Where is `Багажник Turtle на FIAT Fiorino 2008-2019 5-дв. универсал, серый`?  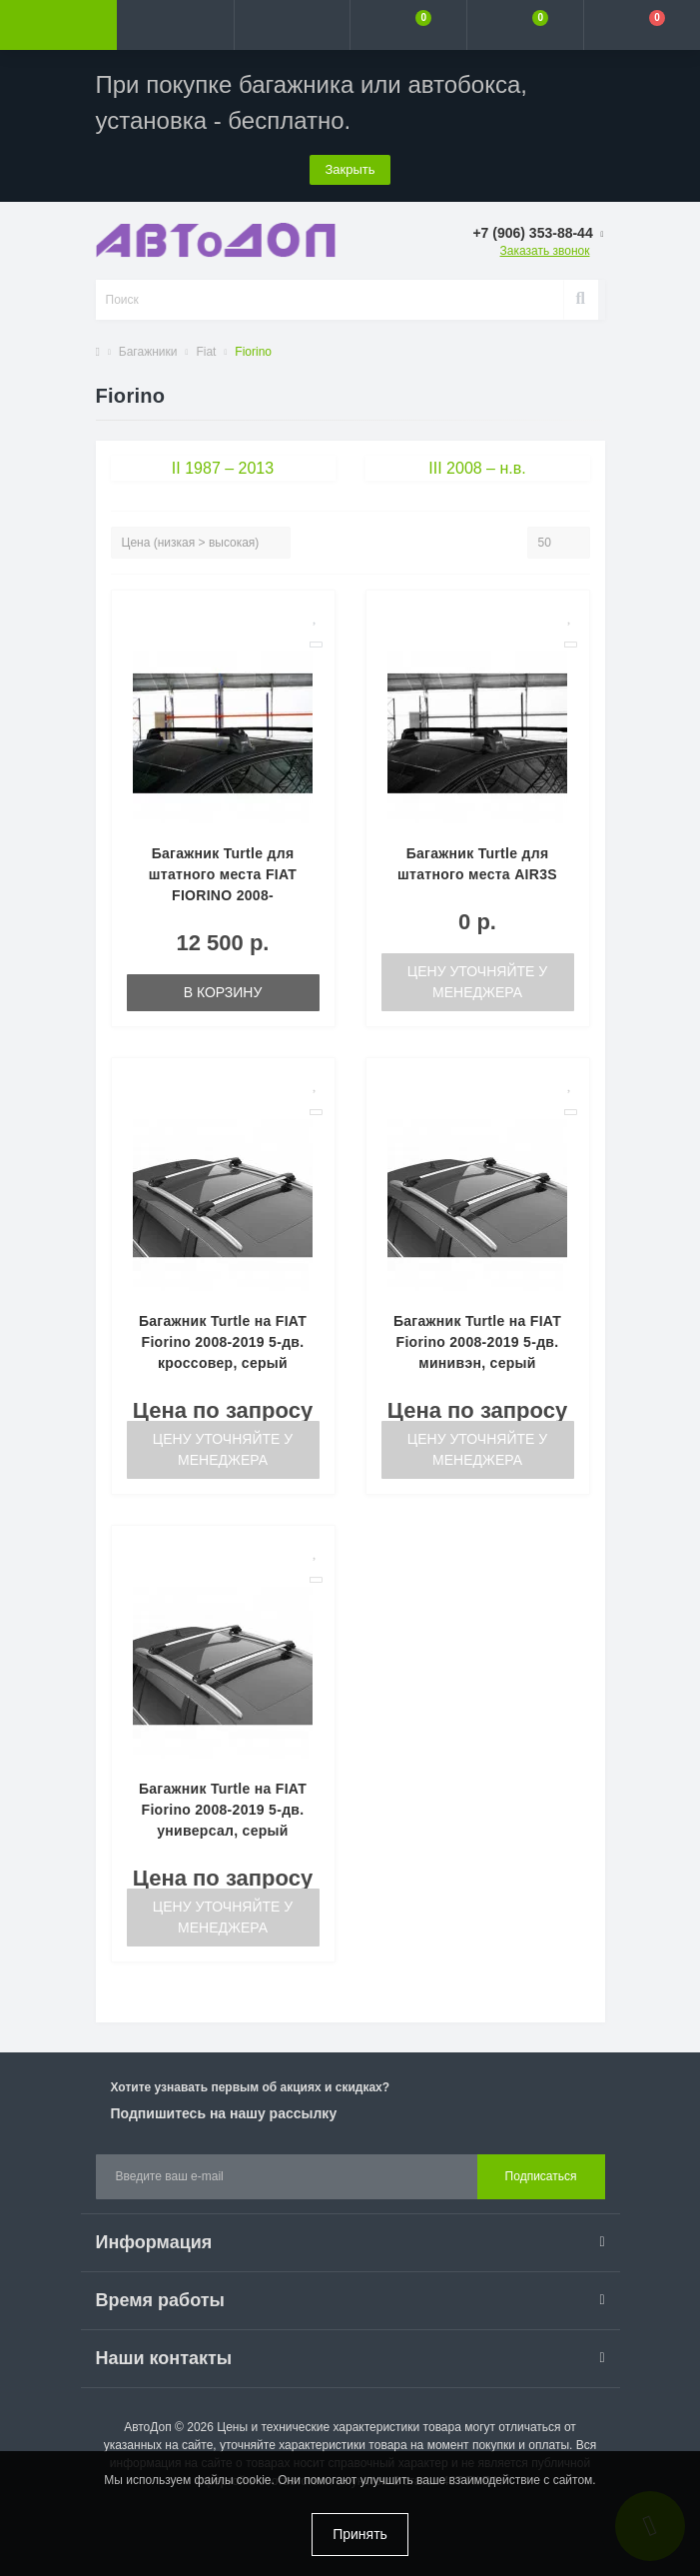 Багажник Turtle на FIAT Fiorino 2008-2019 5-дв. универсал, серый is located at coordinates (223, 1810).